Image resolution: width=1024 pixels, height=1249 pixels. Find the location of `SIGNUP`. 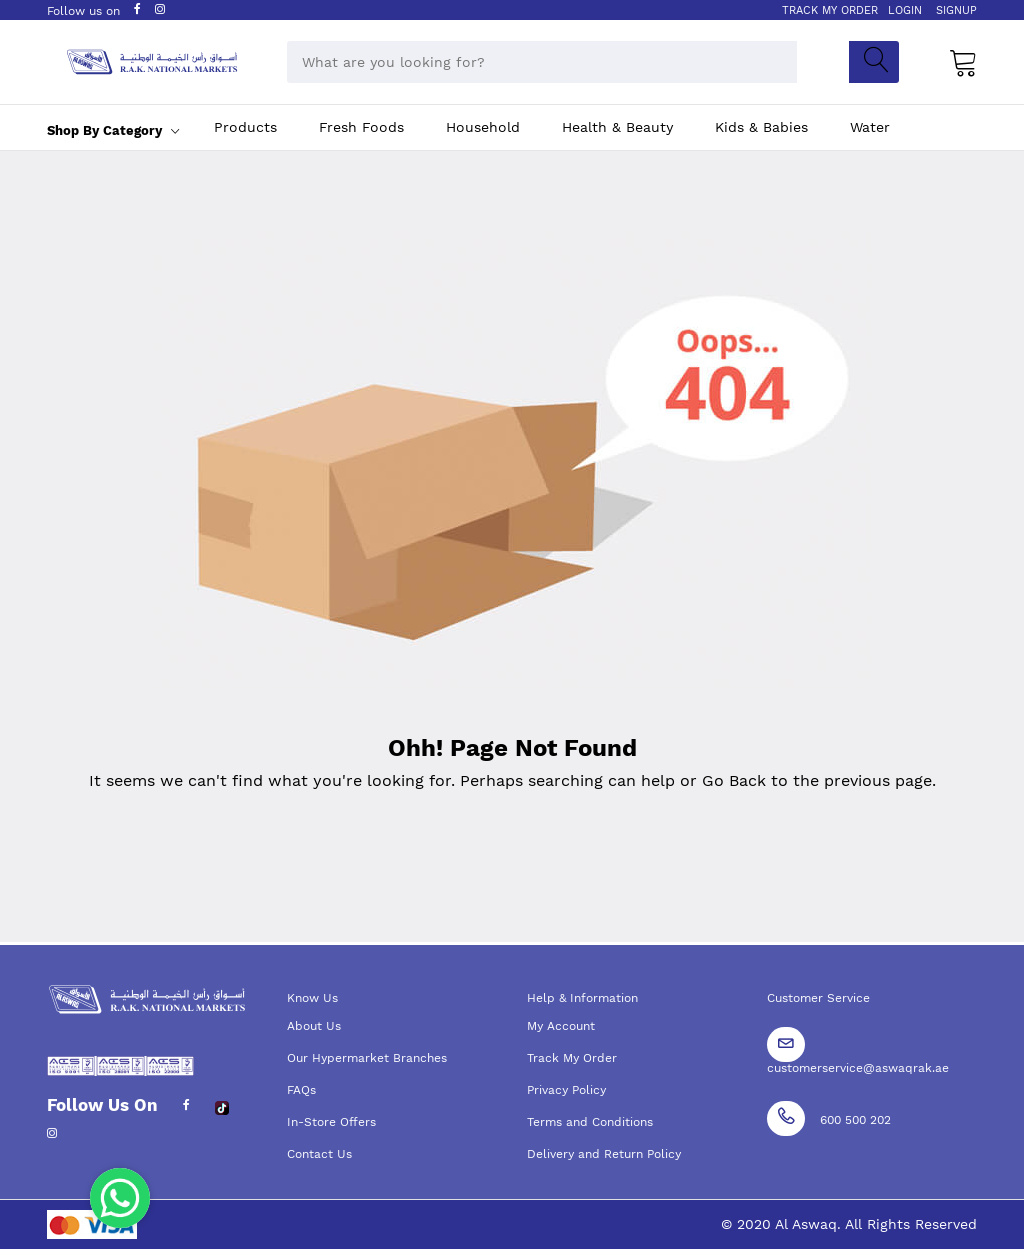

SIGNUP is located at coordinates (956, 10).